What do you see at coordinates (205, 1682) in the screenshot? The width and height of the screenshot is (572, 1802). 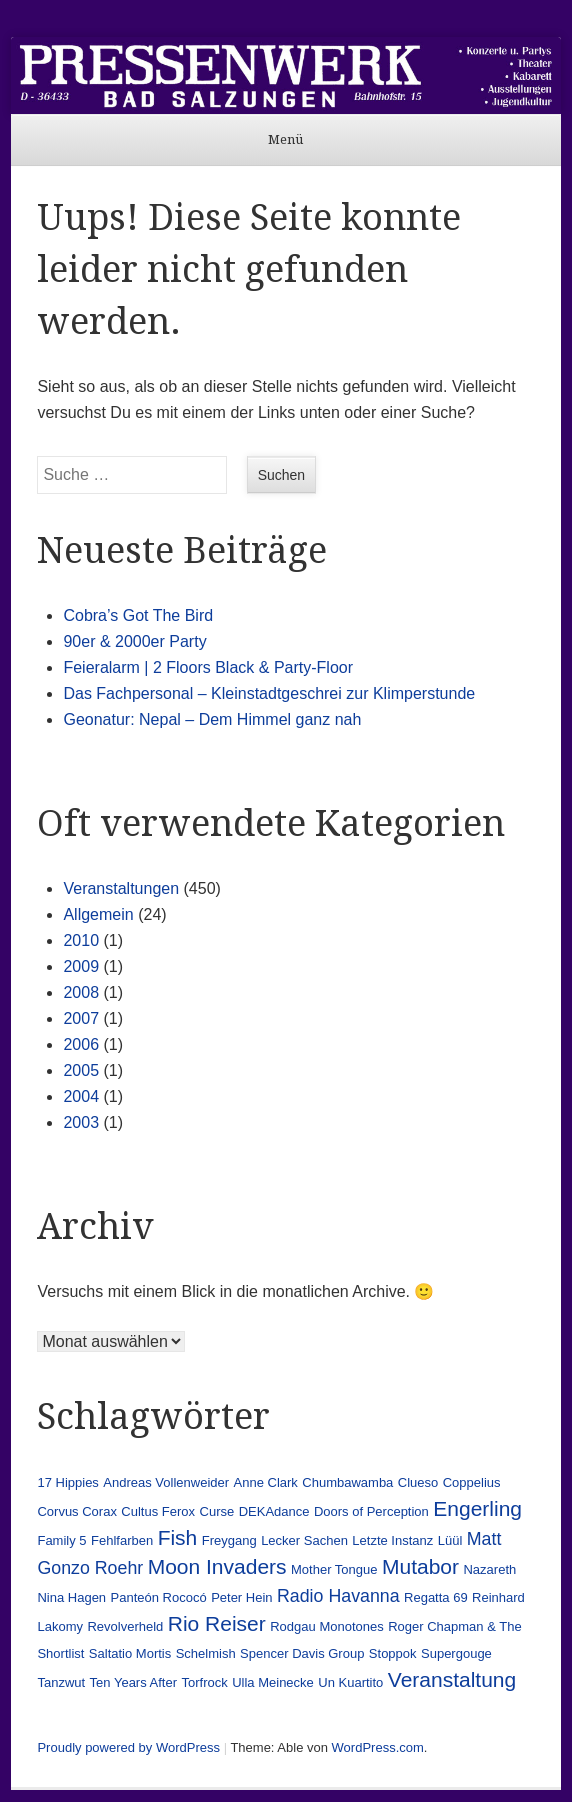 I see `Torfrock [Torfrock (1 Eintrag)]` at bounding box center [205, 1682].